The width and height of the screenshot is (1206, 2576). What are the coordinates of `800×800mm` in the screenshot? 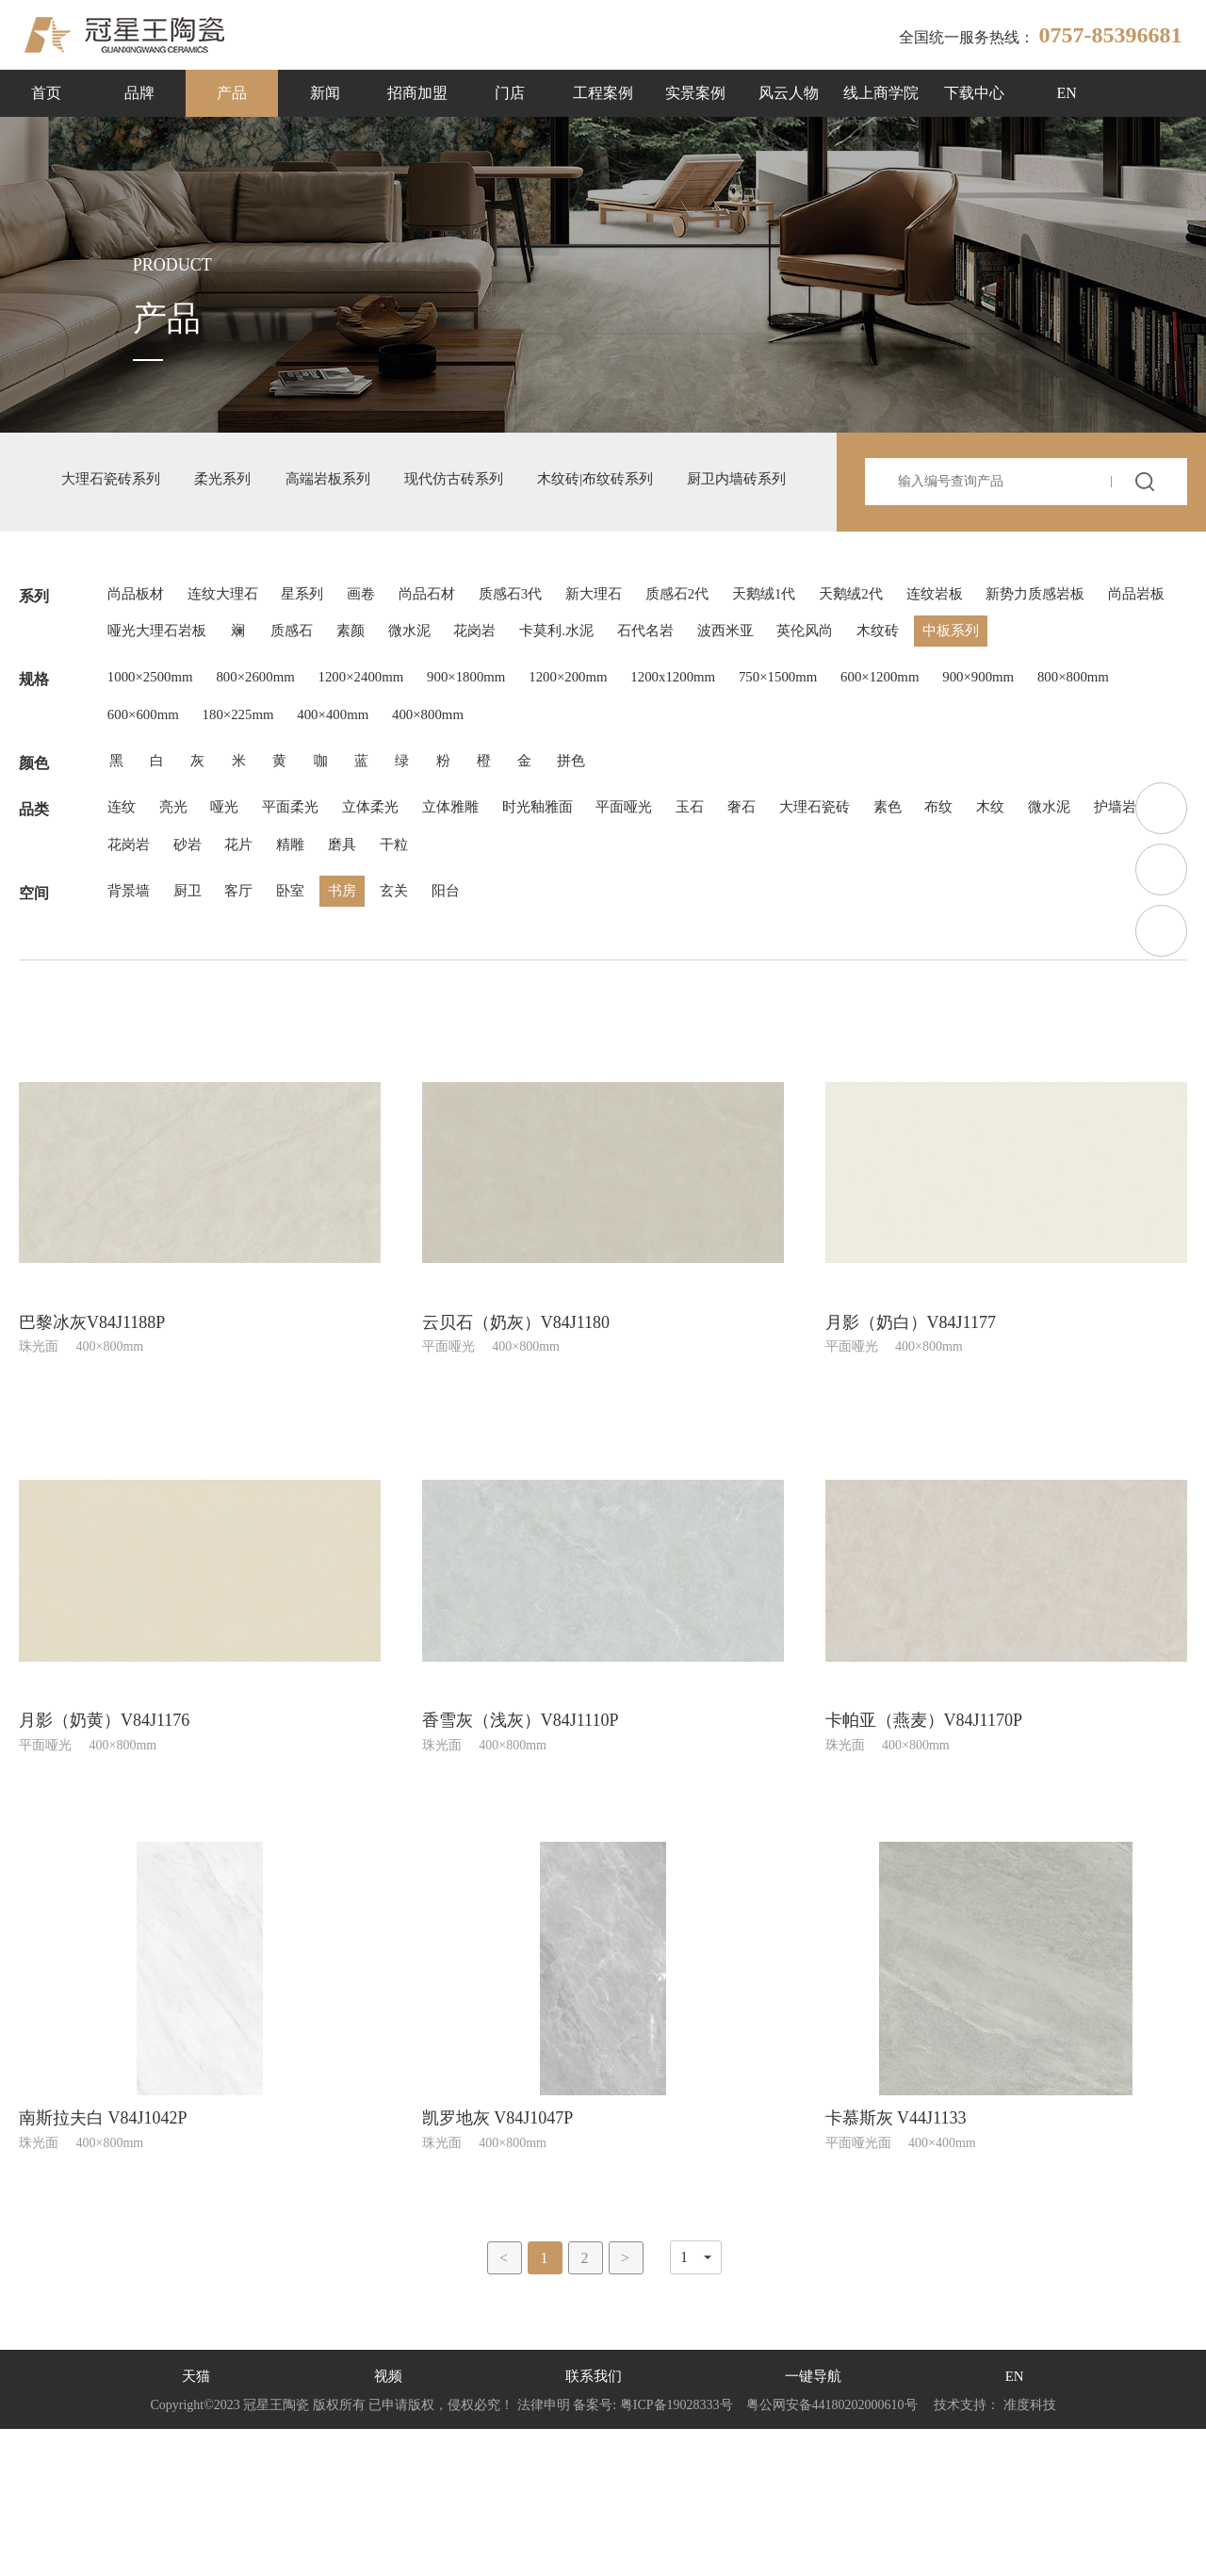 It's located at (147, 822).